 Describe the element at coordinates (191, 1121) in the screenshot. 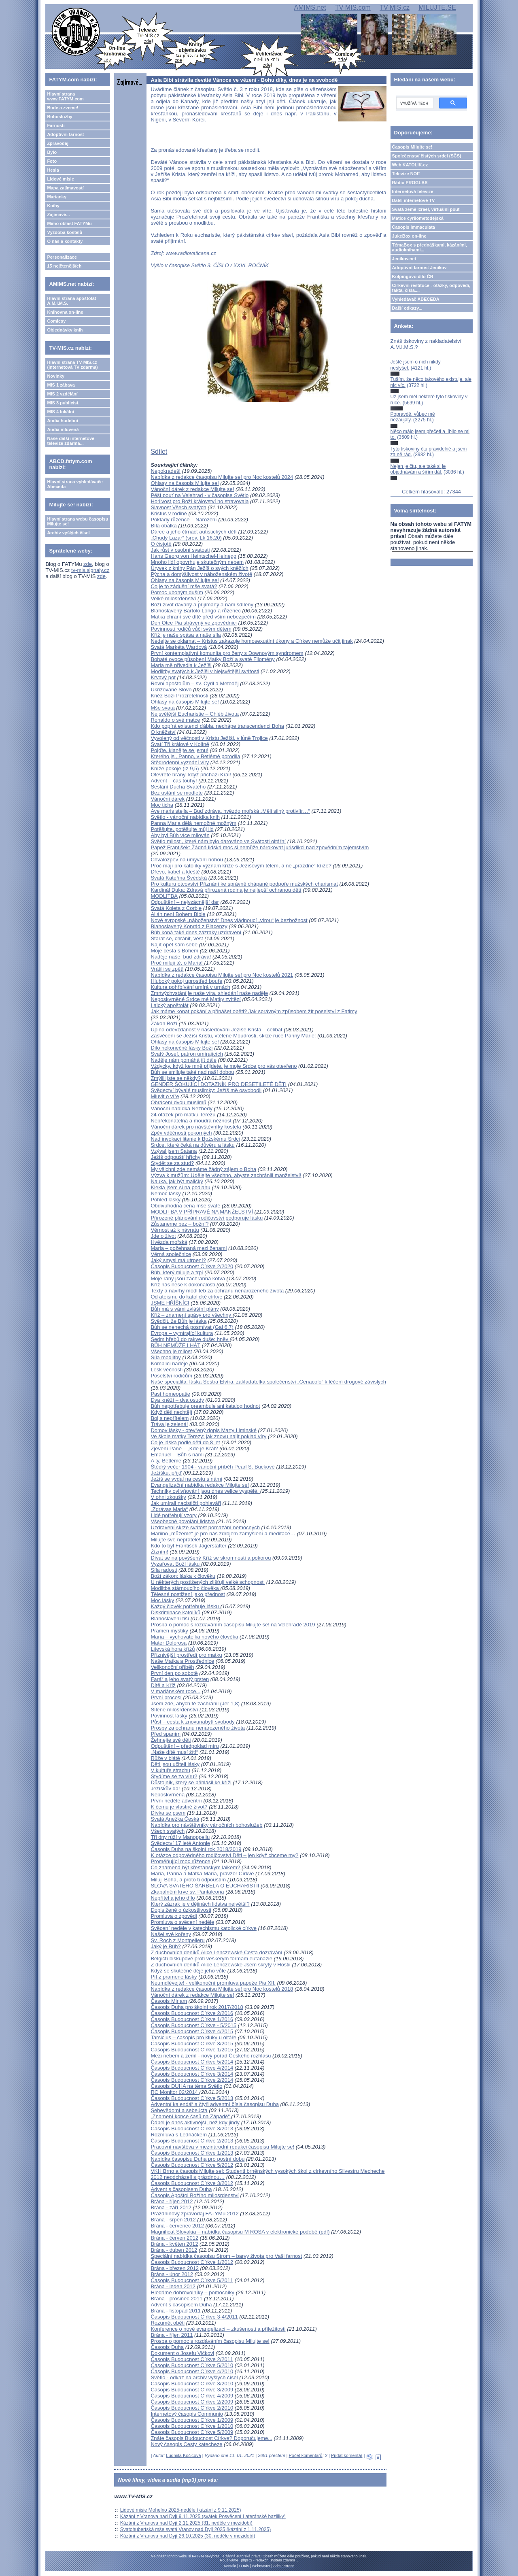

I see `Nepřekonatelná a moudrá něžnost` at that location.